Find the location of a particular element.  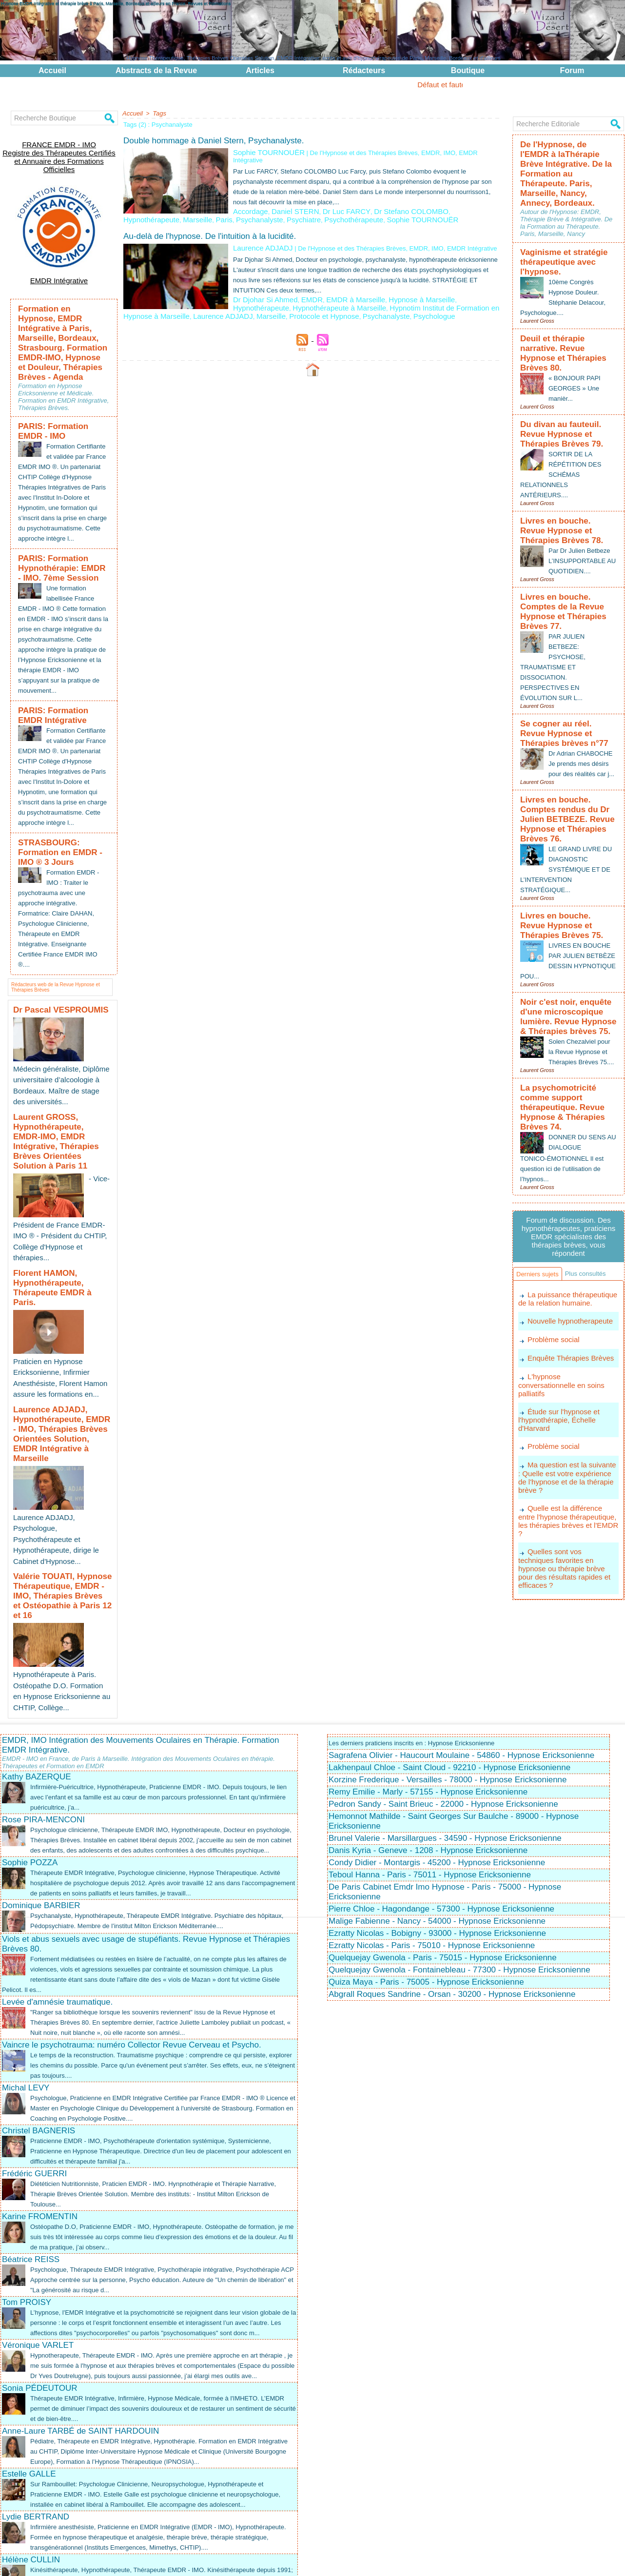

Livres en bouche. Revue Hypnose et Thérapies Brèves 75. is located at coordinates (568, 831).